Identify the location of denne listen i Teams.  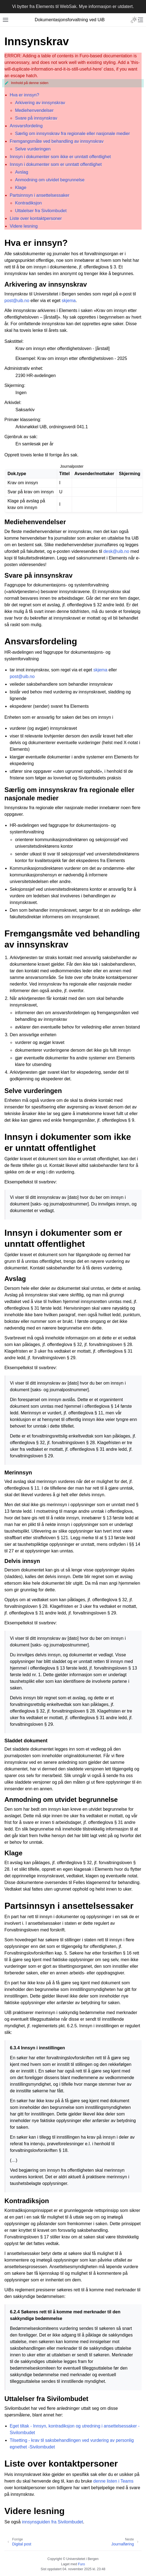
(113, 2481).